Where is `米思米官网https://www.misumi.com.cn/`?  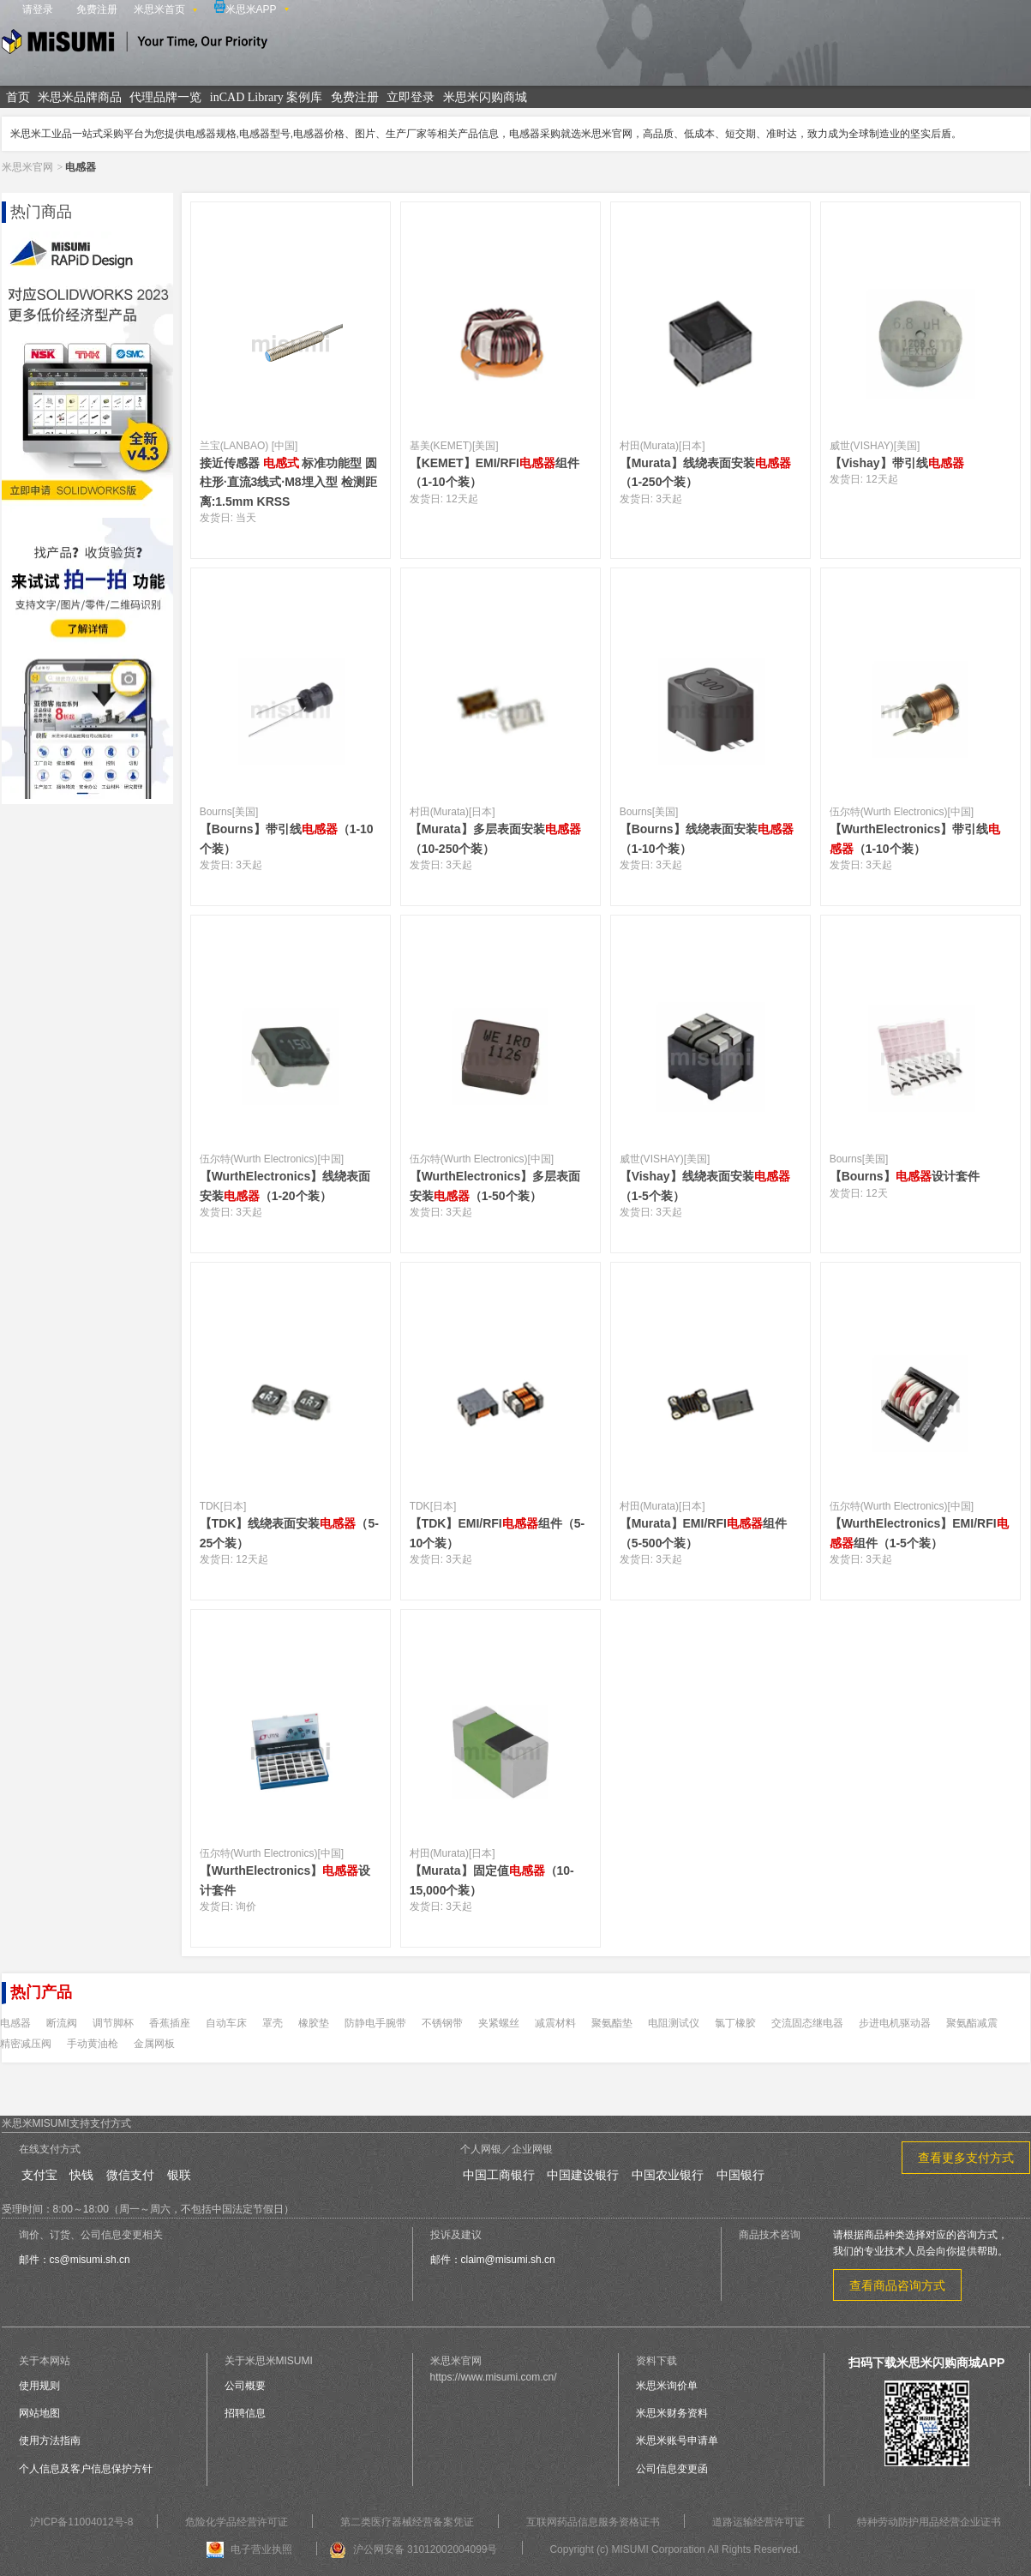
米思米官网https://www.misumi.com.cn/ is located at coordinates (493, 2369).